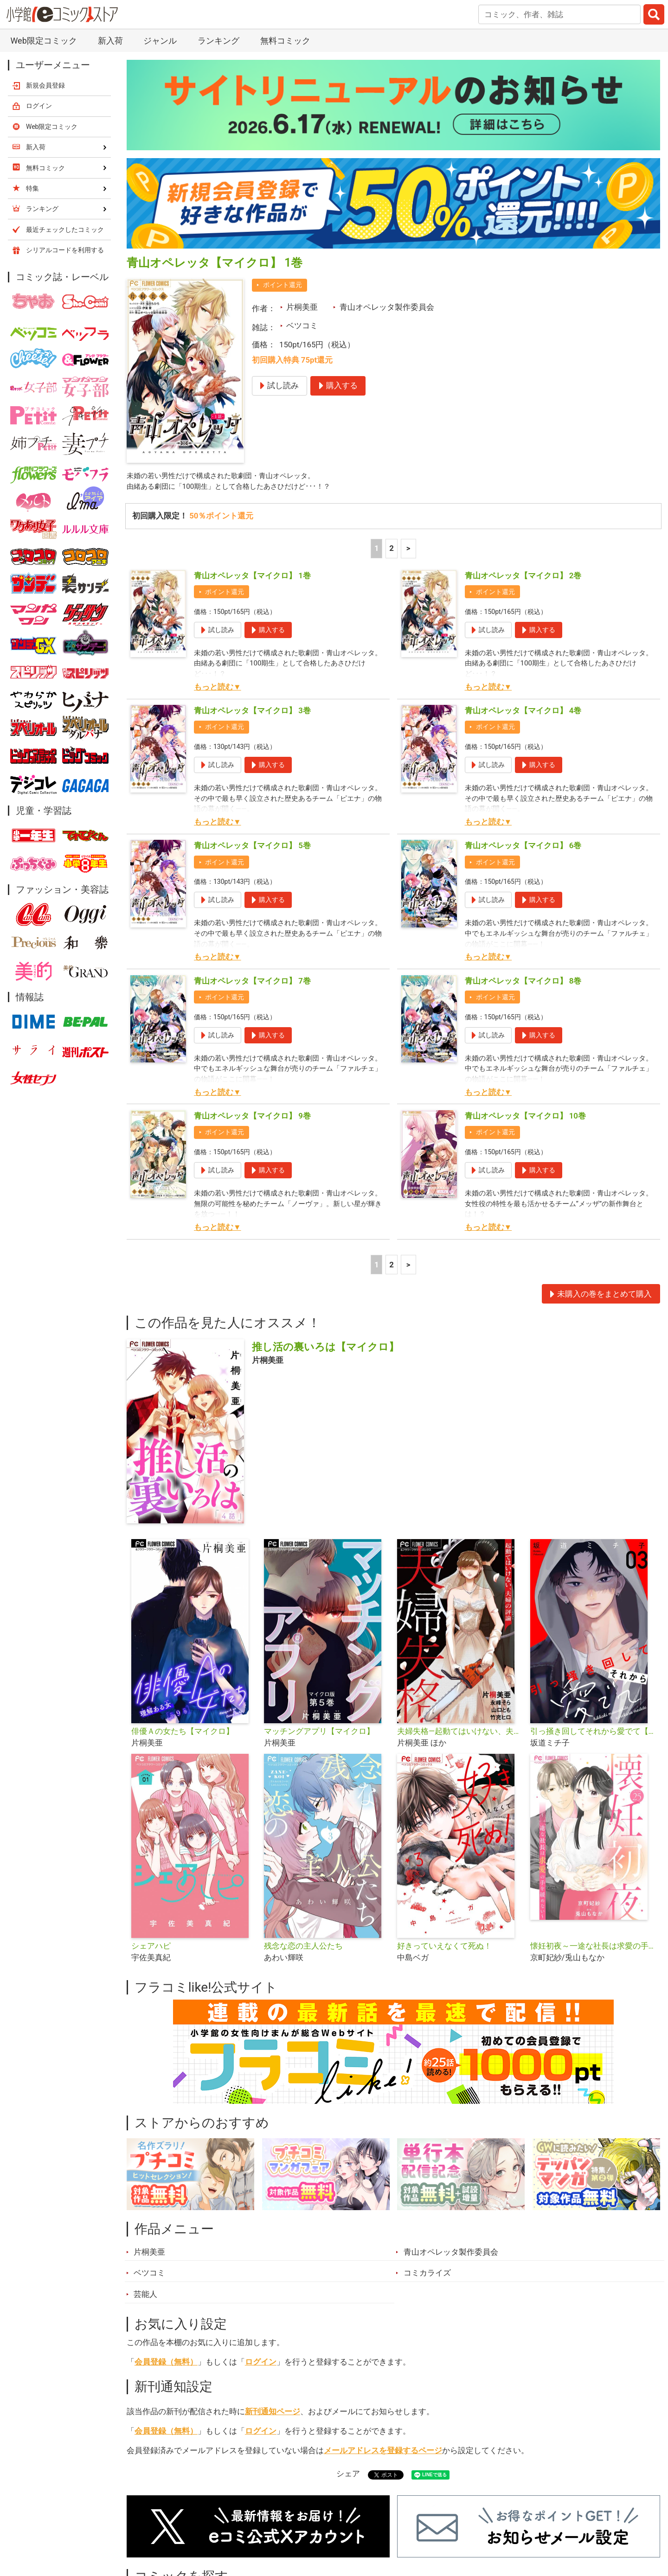 The image size is (668, 2576). What do you see at coordinates (260, 2364) in the screenshot?
I see `ログイン` at bounding box center [260, 2364].